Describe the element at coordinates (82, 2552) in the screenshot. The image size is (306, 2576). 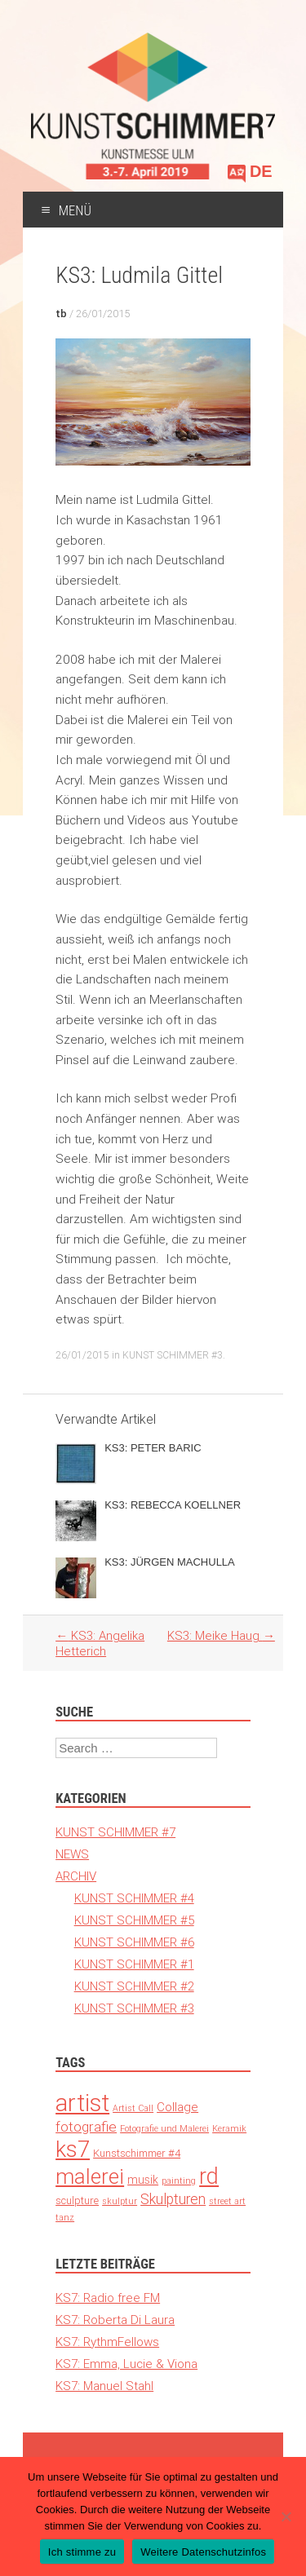
I see `Ich stimme zu` at that location.